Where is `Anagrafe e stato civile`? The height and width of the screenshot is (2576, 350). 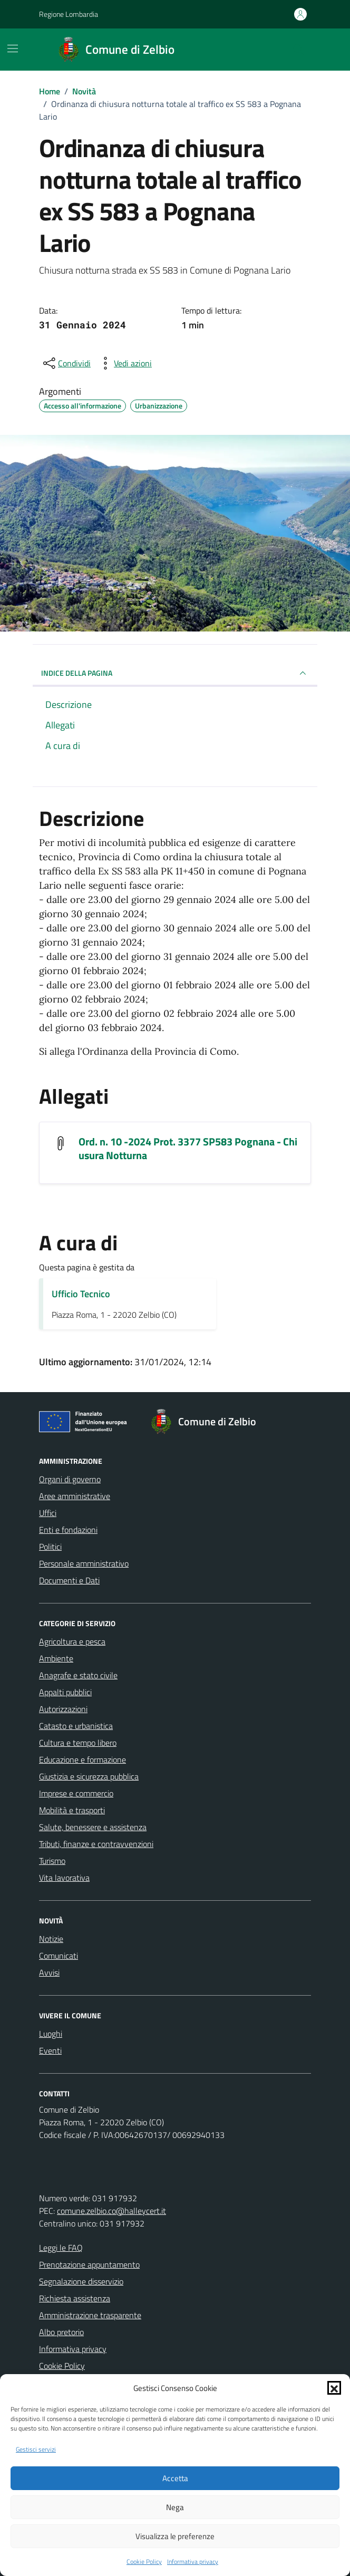
Anagrafe e stato civile is located at coordinates (78, 1675).